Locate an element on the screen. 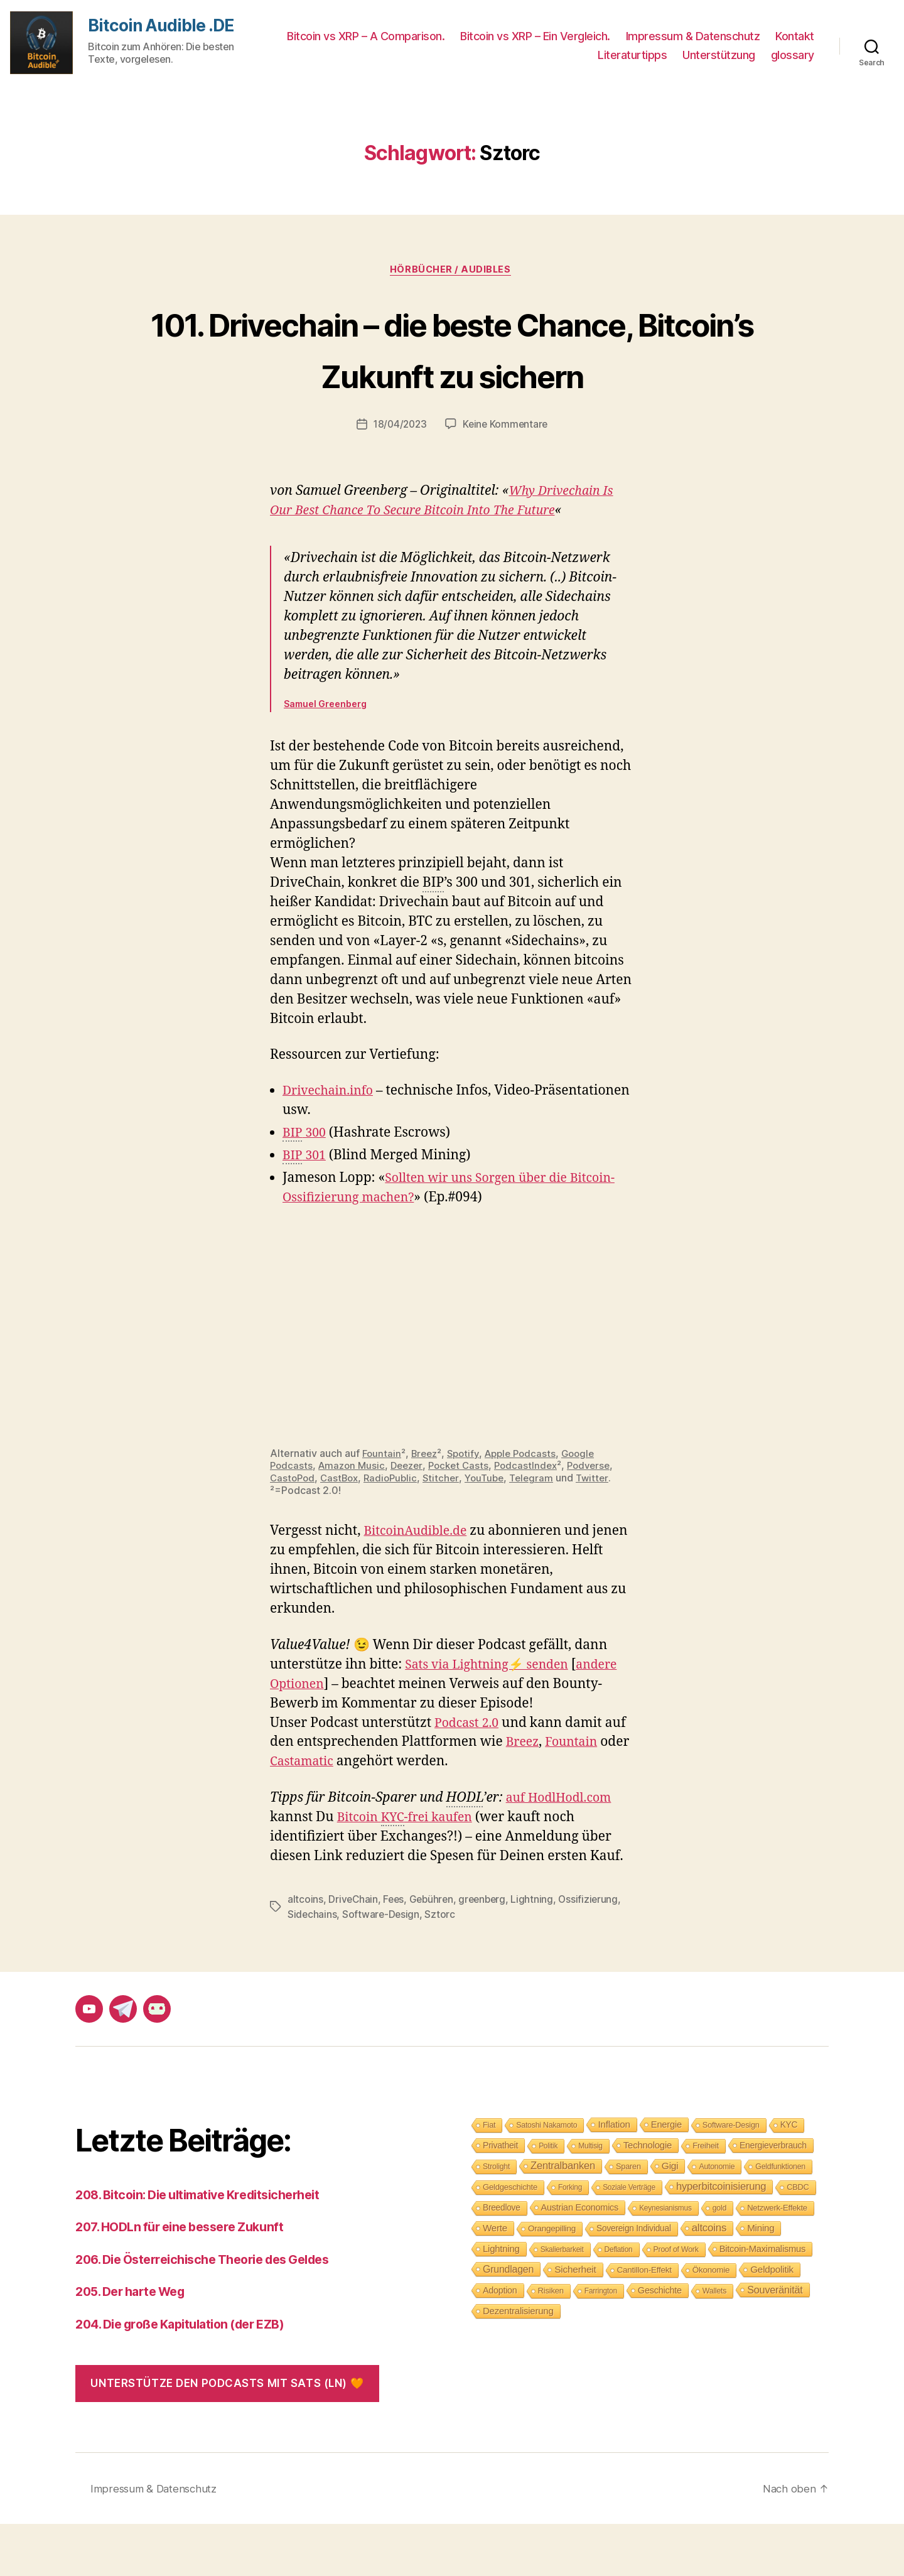 The width and height of the screenshot is (904, 2576). Wallets [Wallets (8 Einträge)] is located at coordinates (714, 2343).